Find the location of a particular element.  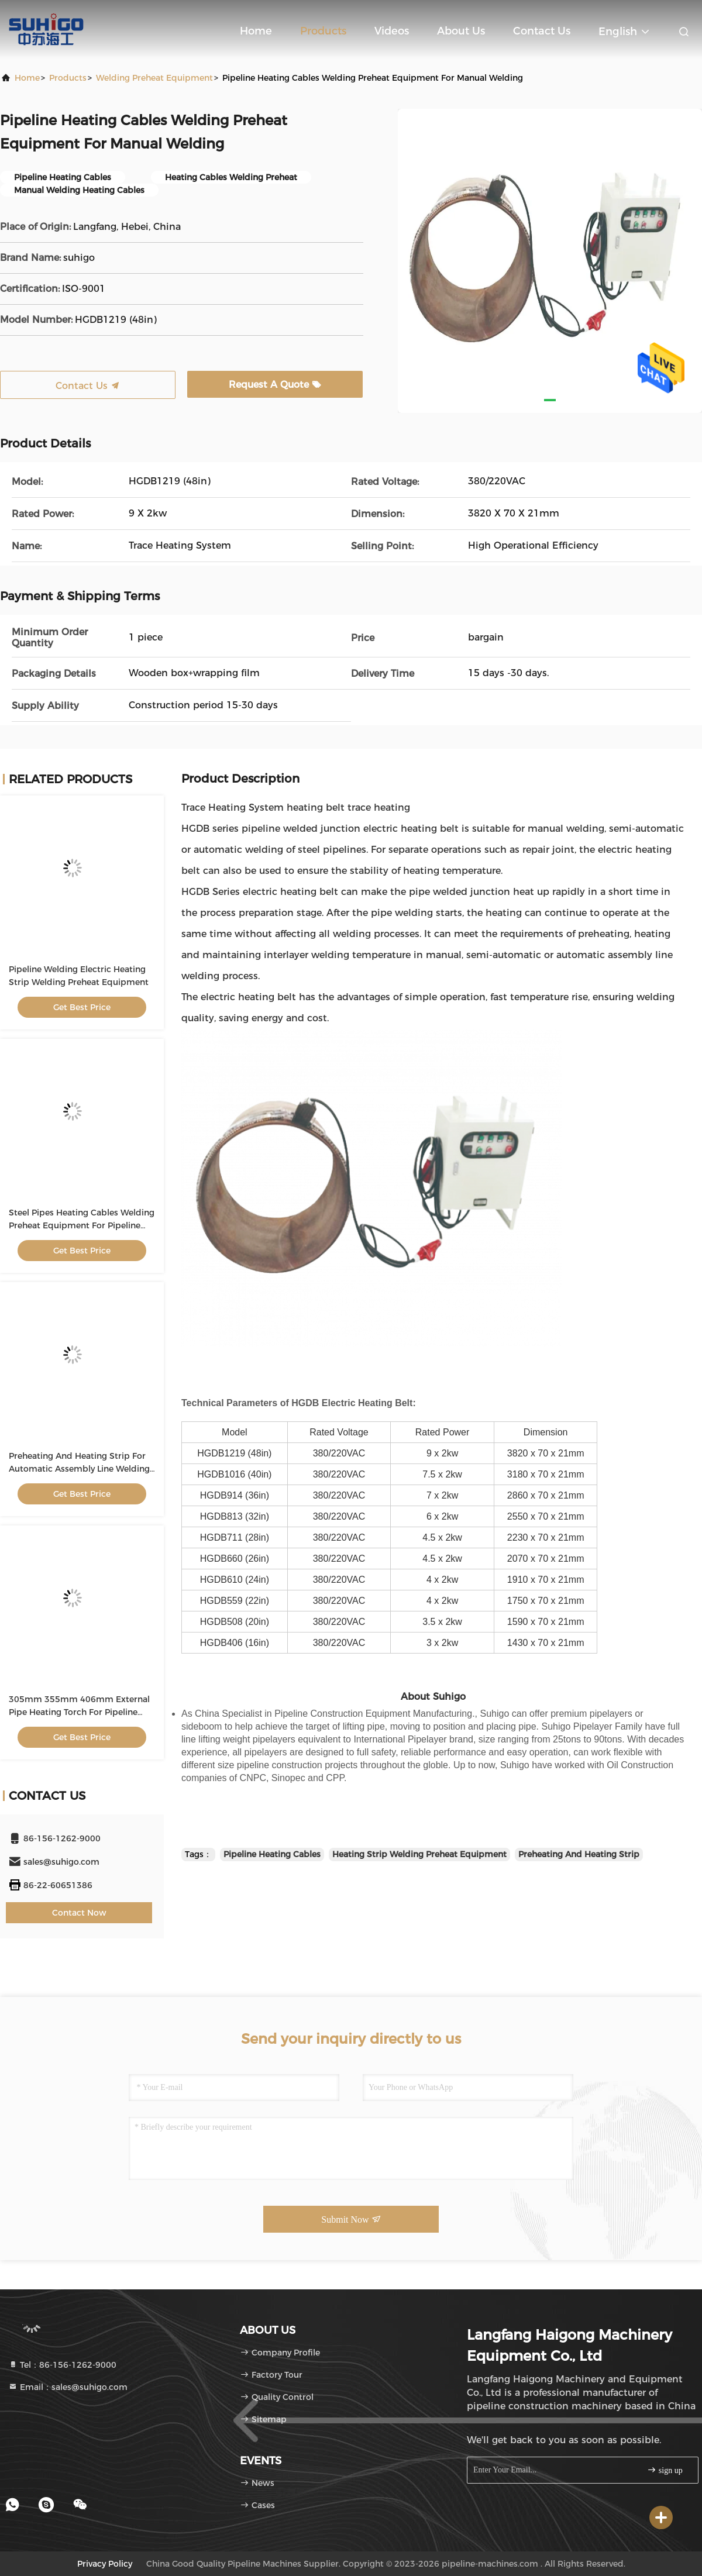

Privacy Policy is located at coordinates (104, 2563).